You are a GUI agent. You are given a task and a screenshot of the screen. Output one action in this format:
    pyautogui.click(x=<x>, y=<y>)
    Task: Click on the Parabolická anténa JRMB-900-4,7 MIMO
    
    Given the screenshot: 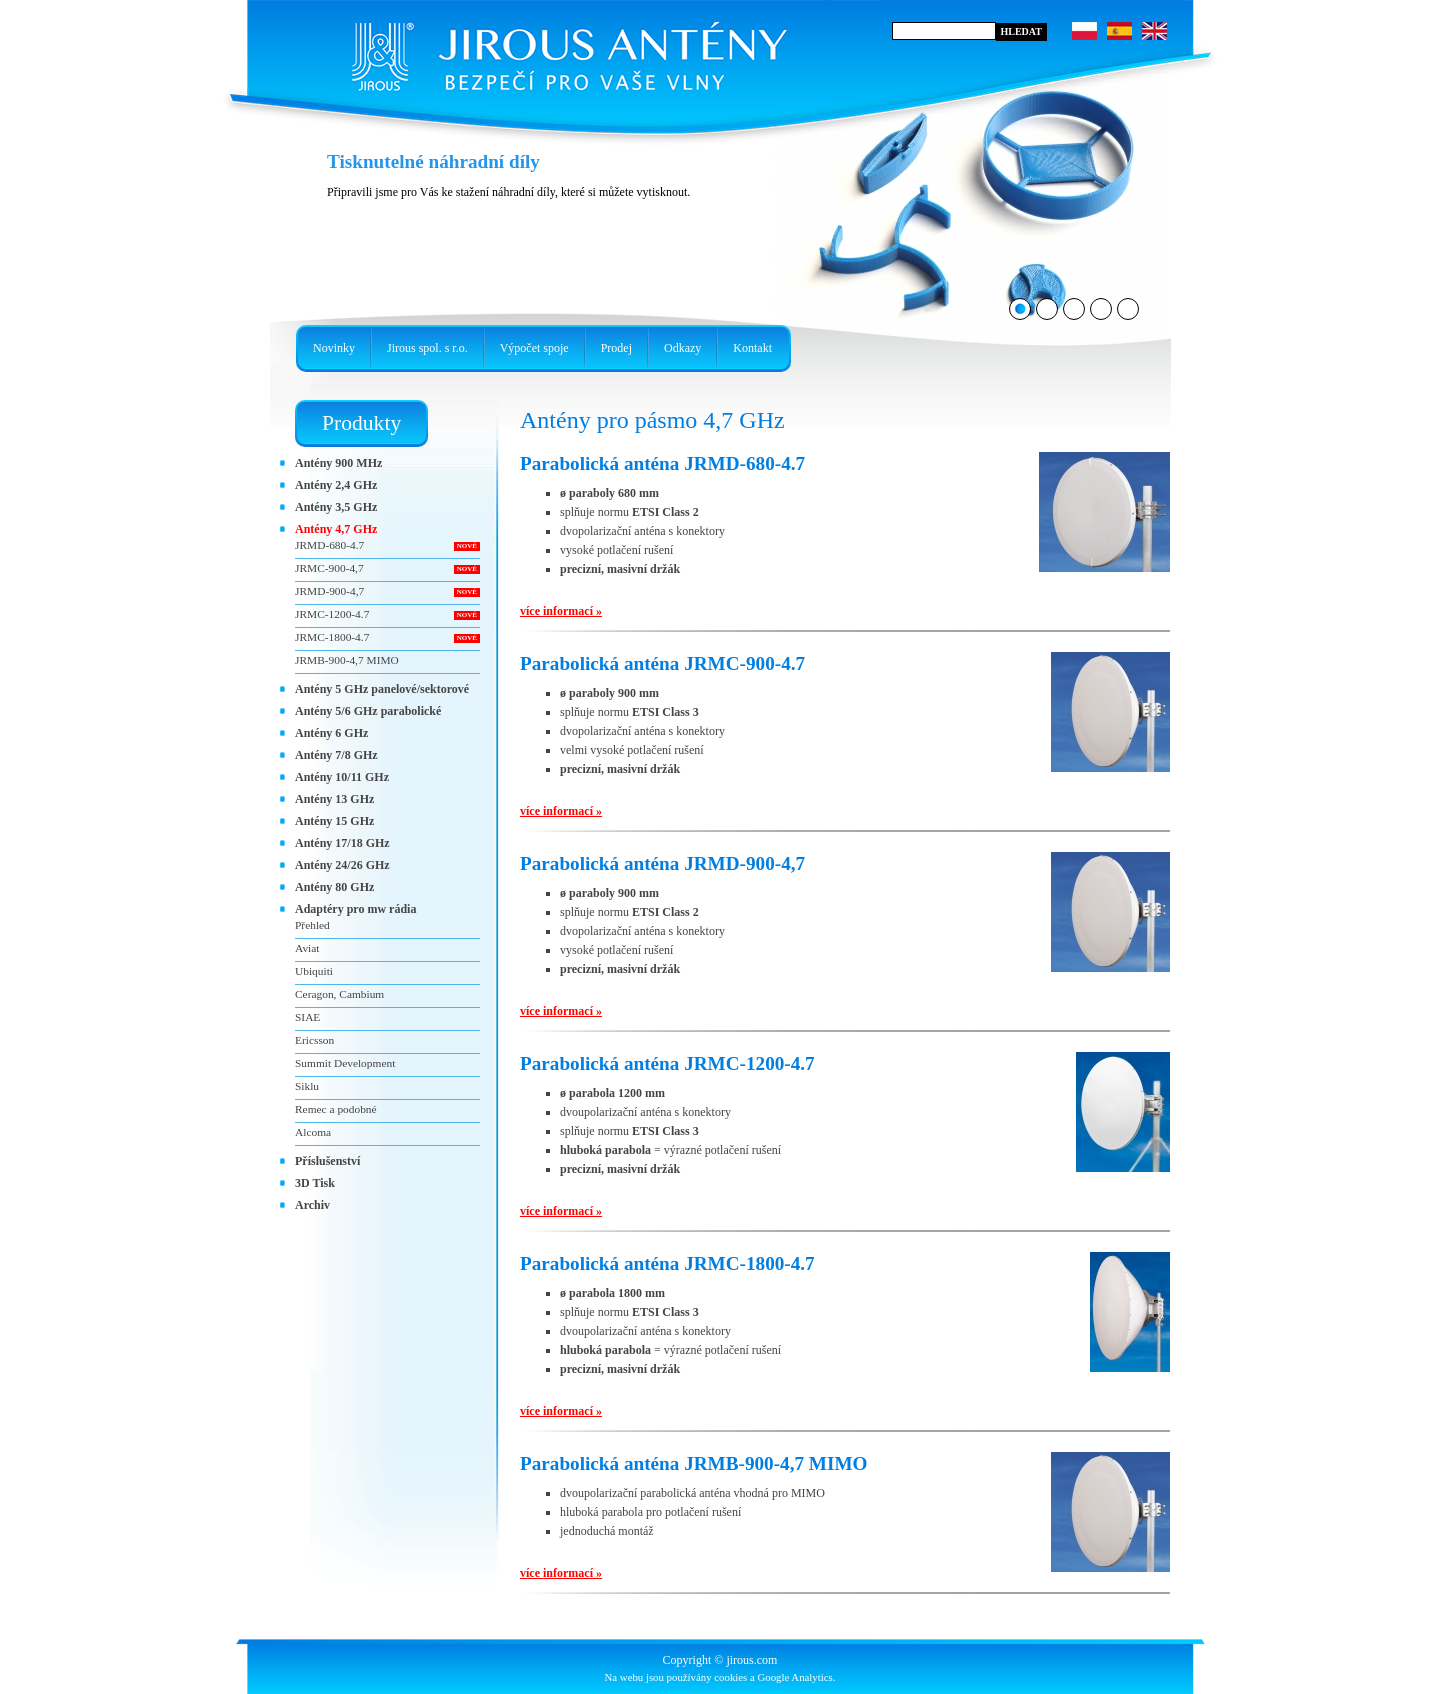 What is the action you would take?
    pyautogui.click(x=693, y=1463)
    